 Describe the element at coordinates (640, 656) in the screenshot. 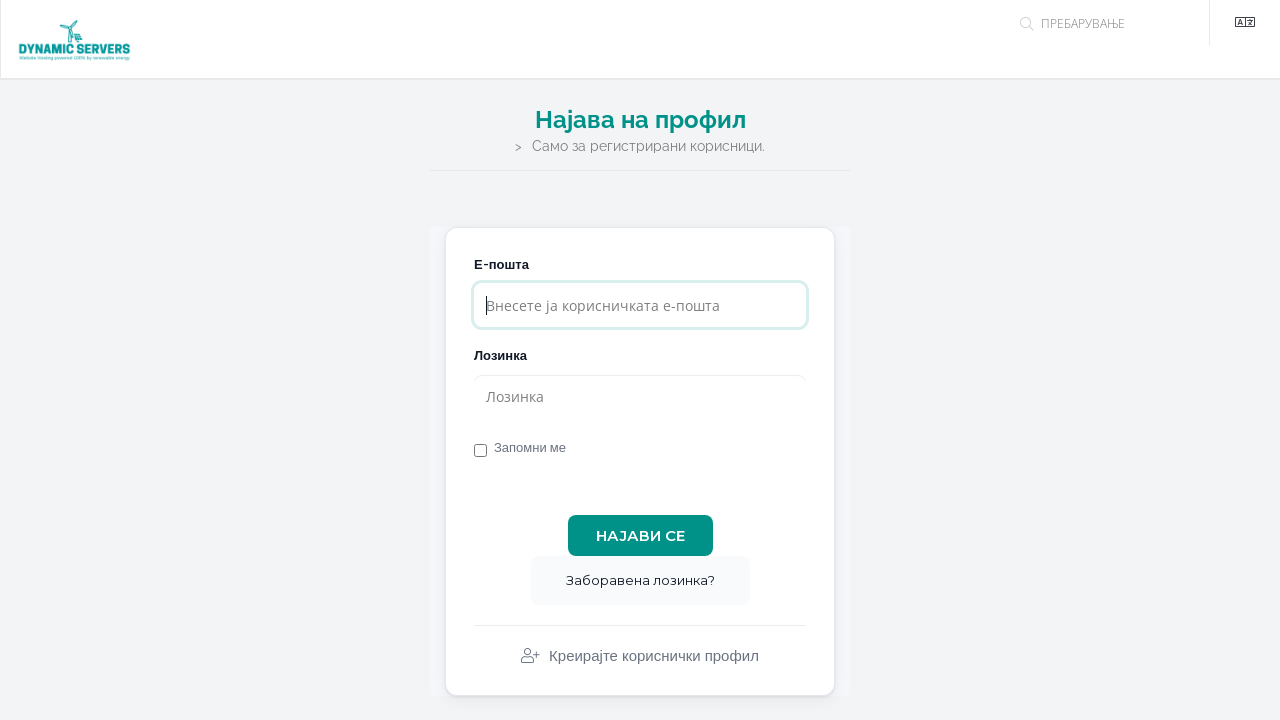

I see `Креирајте кориснички профил` at that location.